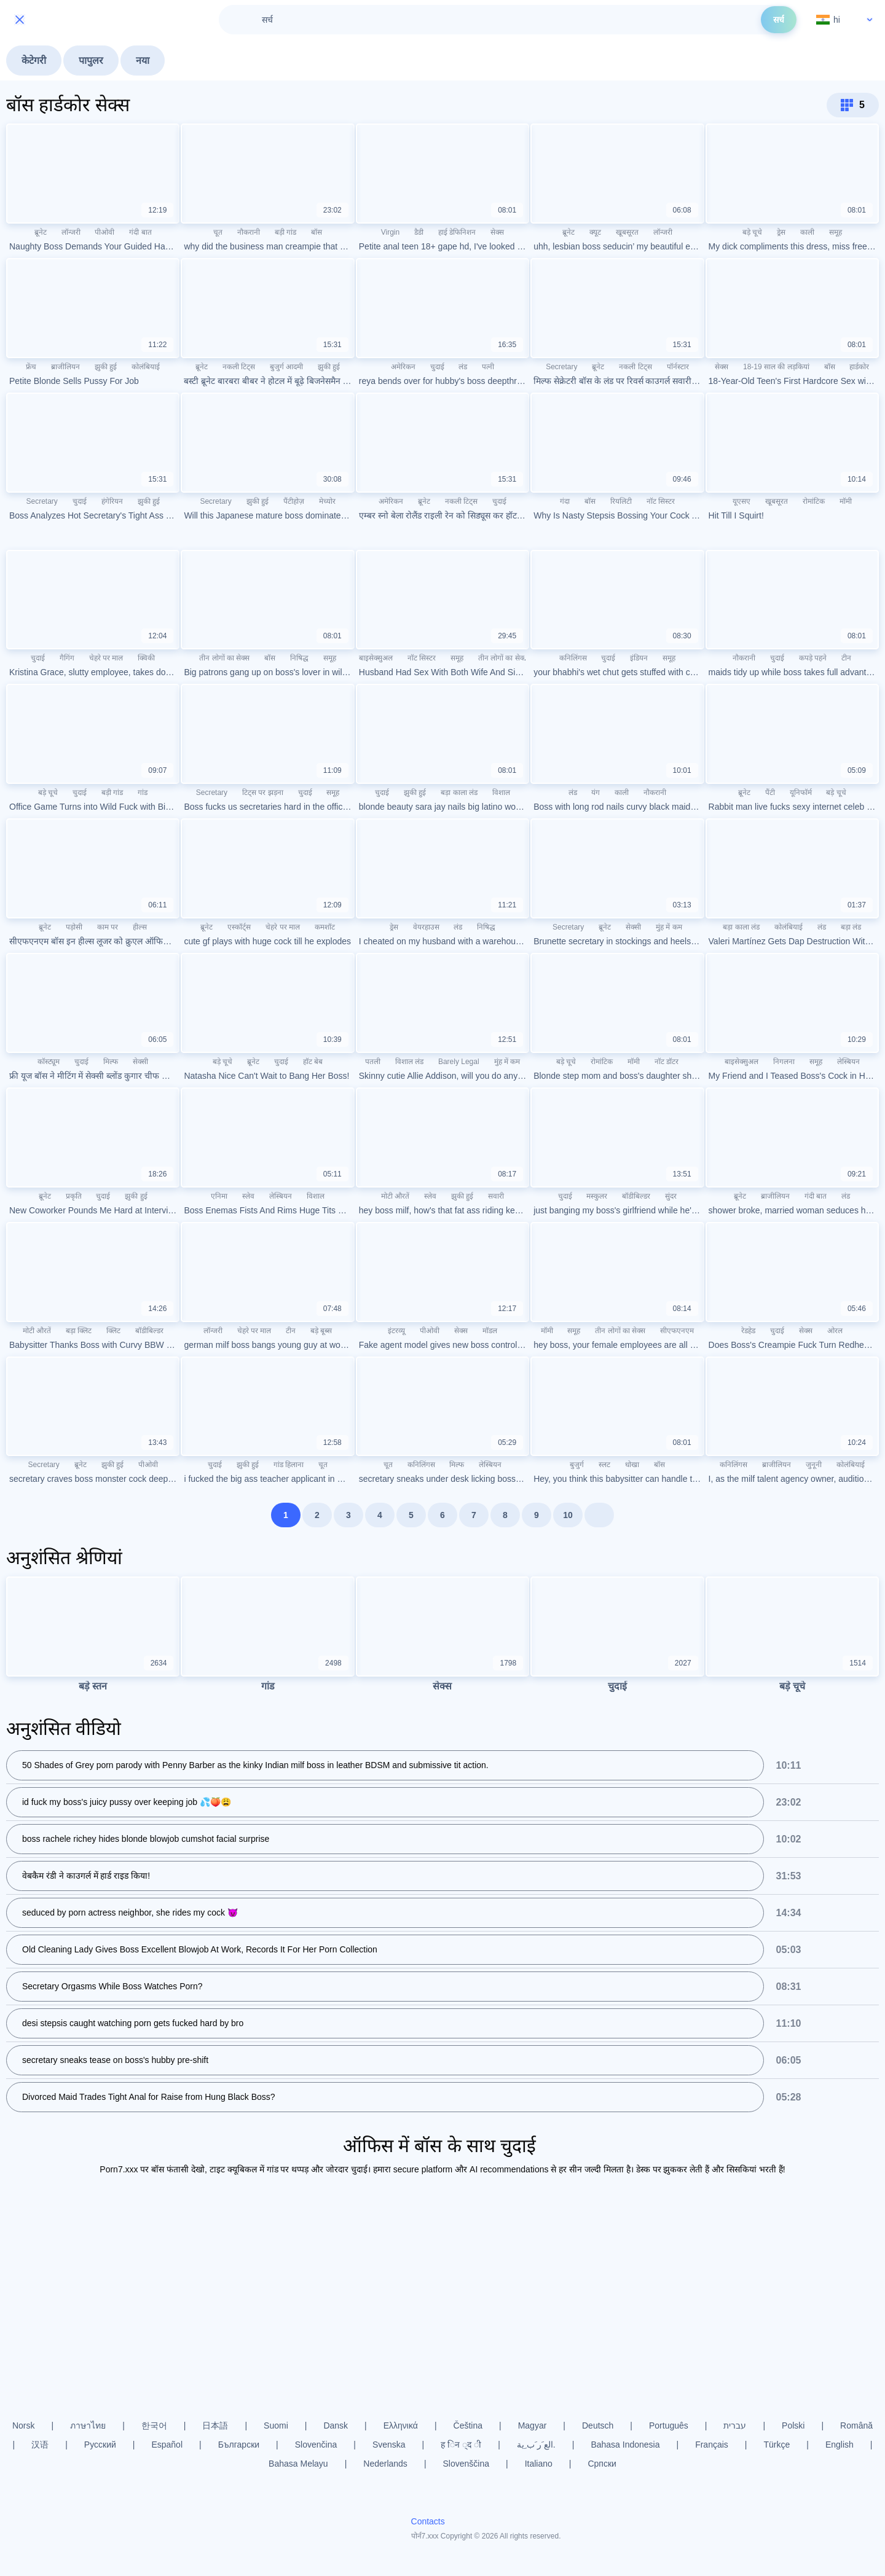 The width and height of the screenshot is (885, 2576). Describe the element at coordinates (418, 232) in the screenshot. I see `डैडी` at that location.